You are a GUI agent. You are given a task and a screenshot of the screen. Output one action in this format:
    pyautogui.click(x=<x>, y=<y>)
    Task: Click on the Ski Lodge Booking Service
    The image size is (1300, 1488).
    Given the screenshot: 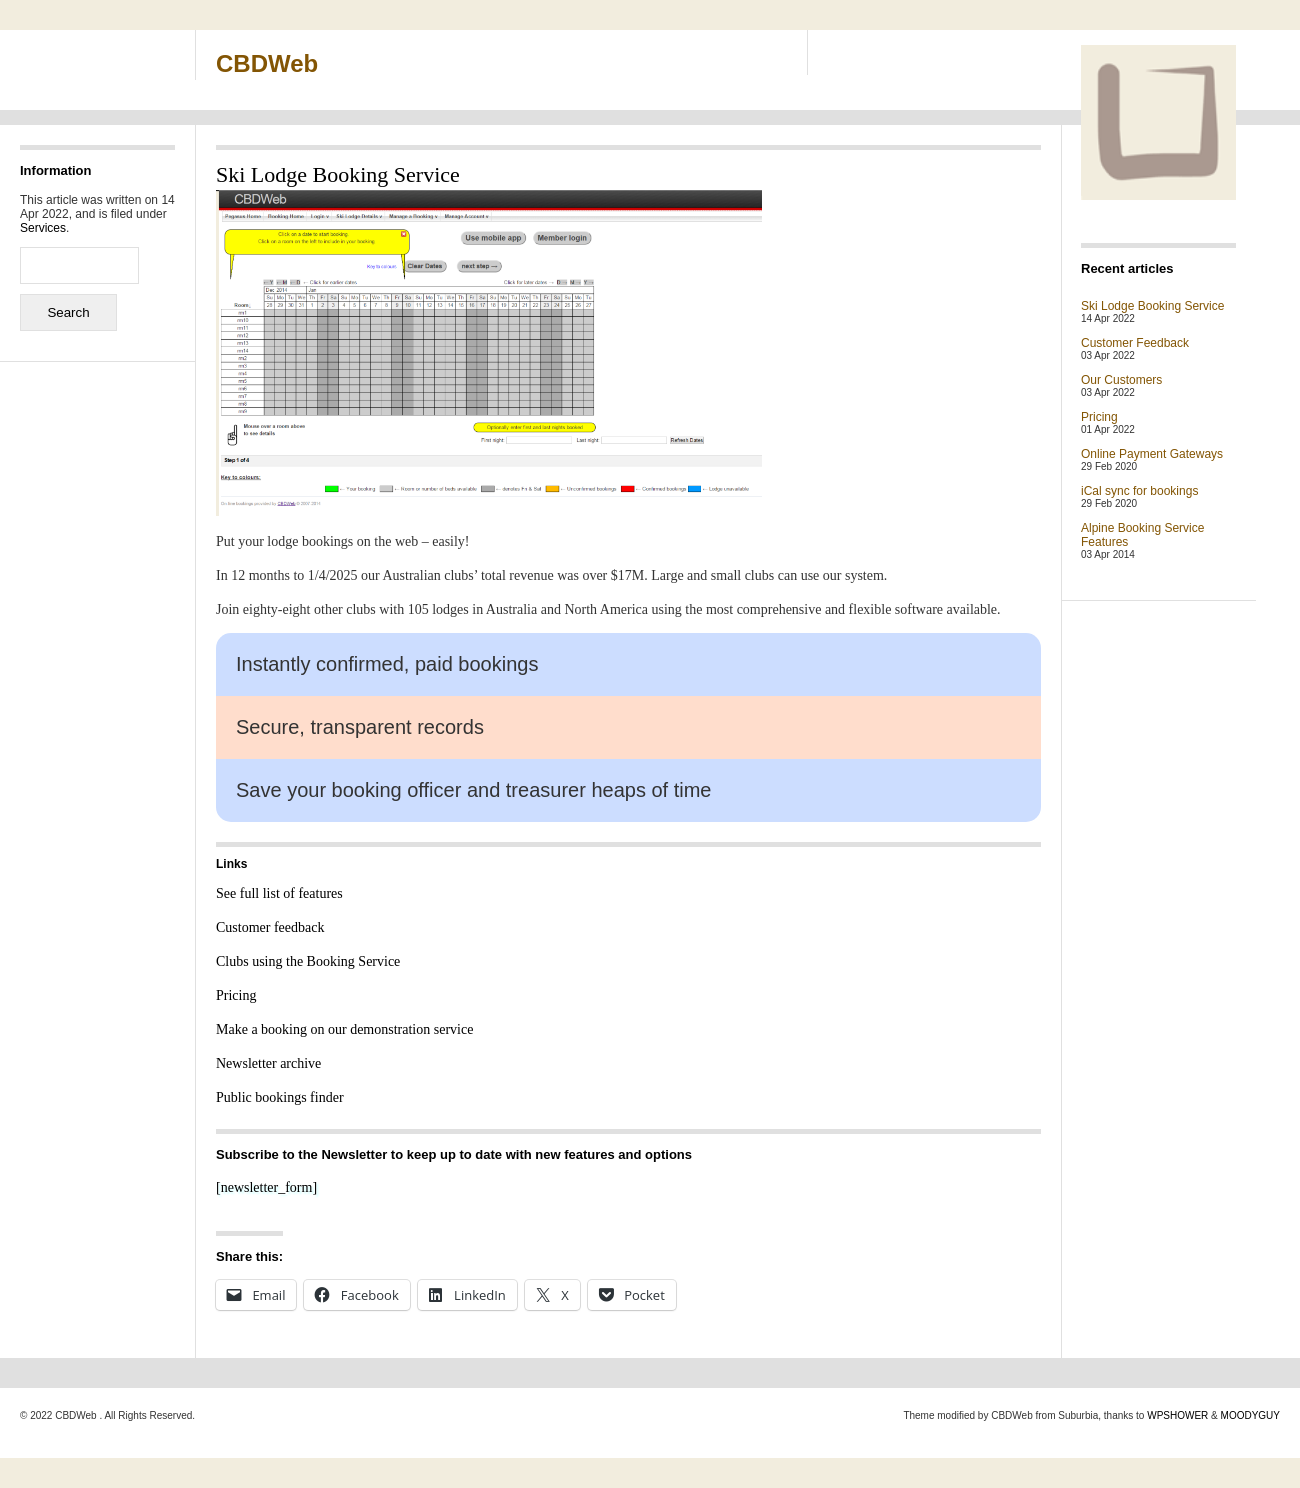 What is the action you would take?
    pyautogui.click(x=1152, y=306)
    